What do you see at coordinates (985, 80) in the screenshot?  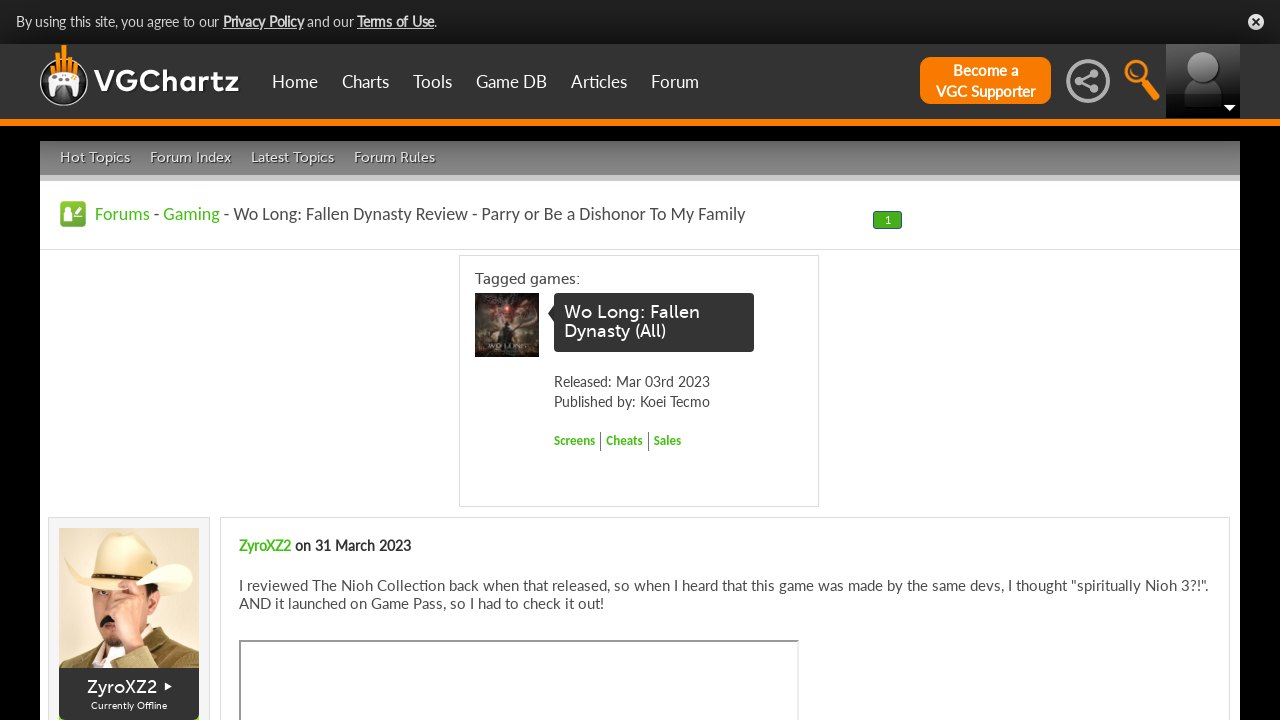 I see `Become aVGC Supporter` at bounding box center [985, 80].